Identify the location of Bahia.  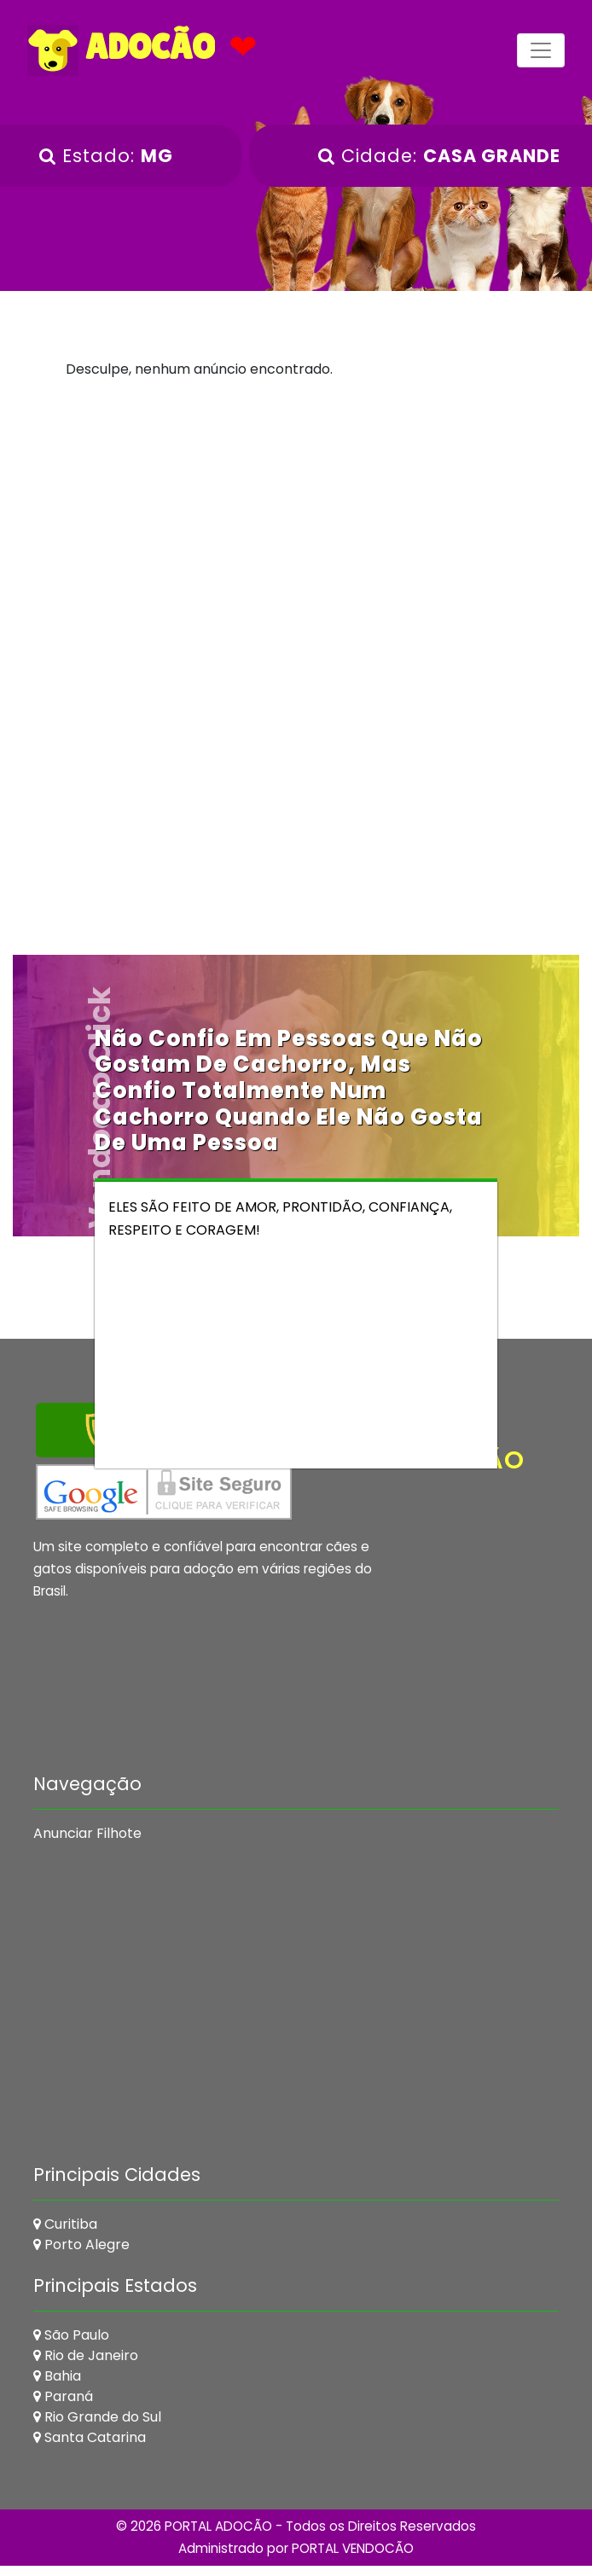
(57, 2376).